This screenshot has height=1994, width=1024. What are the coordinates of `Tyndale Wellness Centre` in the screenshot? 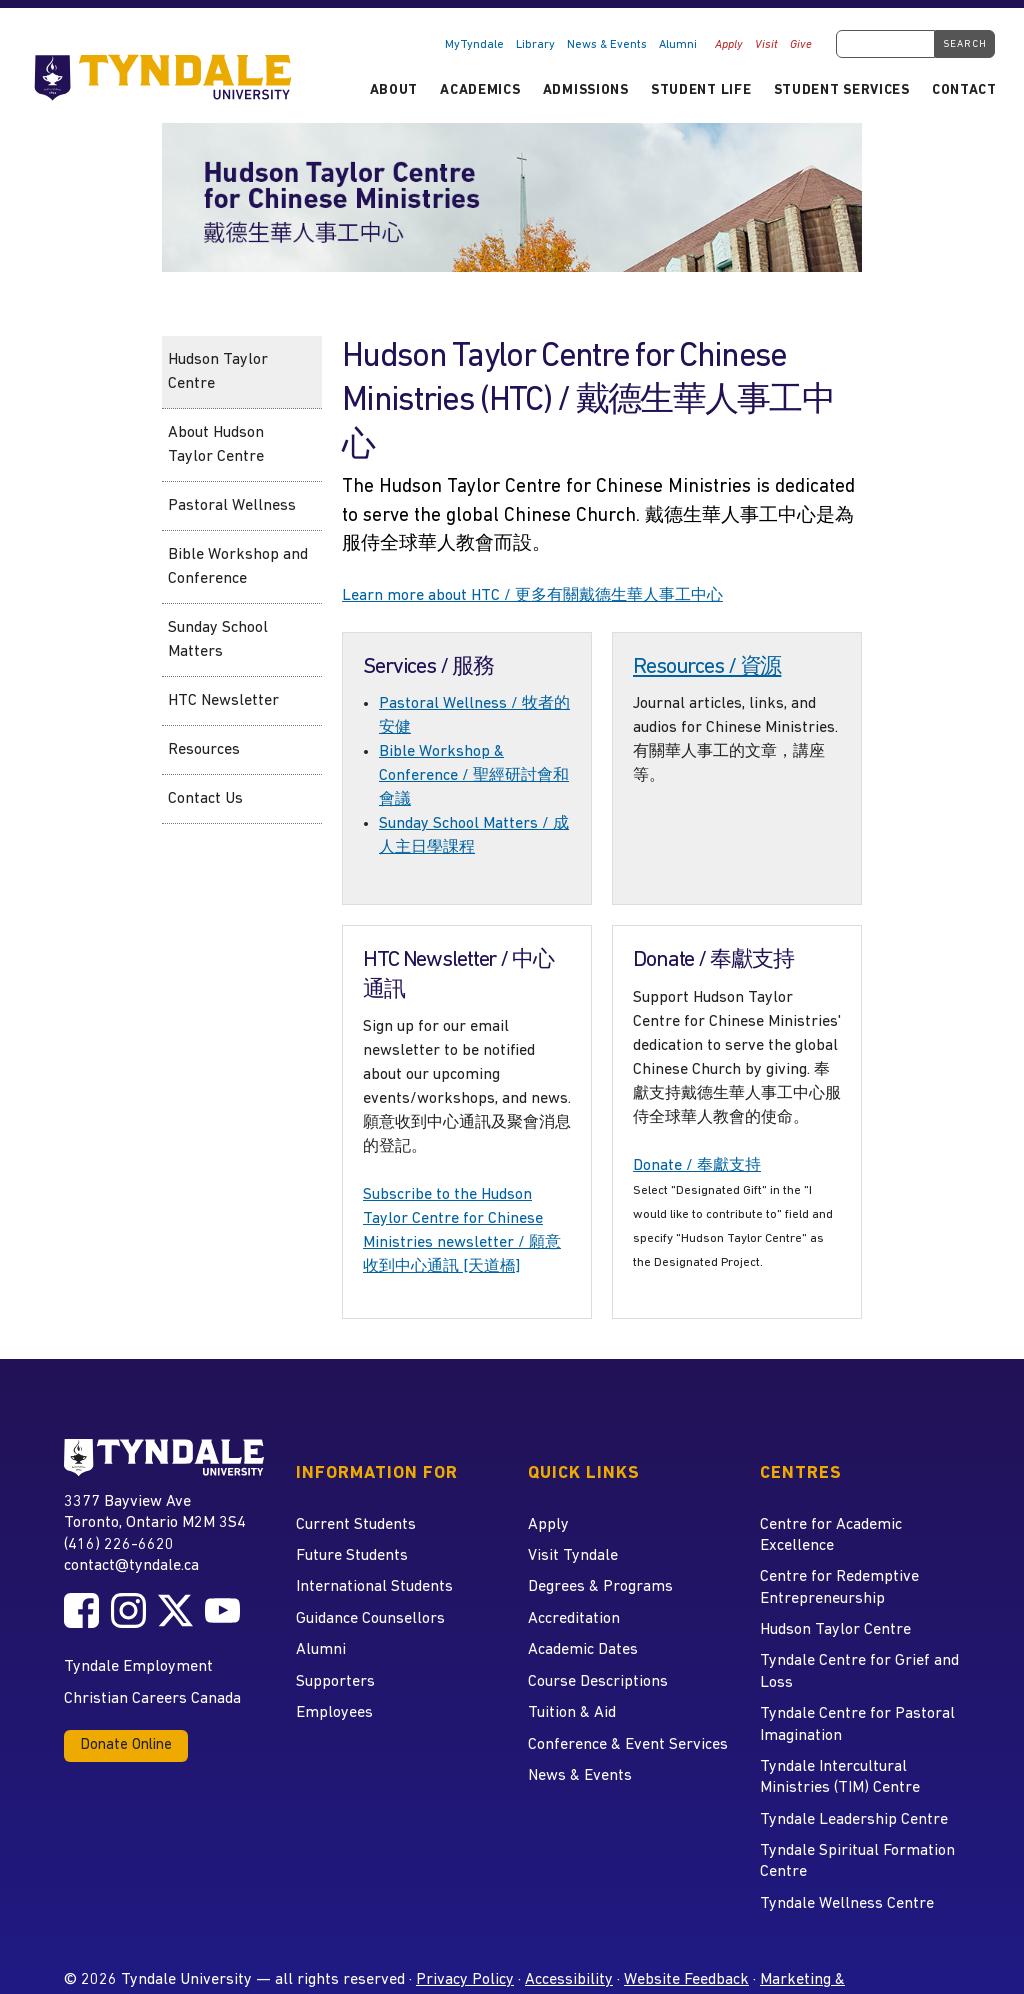 It's located at (847, 1904).